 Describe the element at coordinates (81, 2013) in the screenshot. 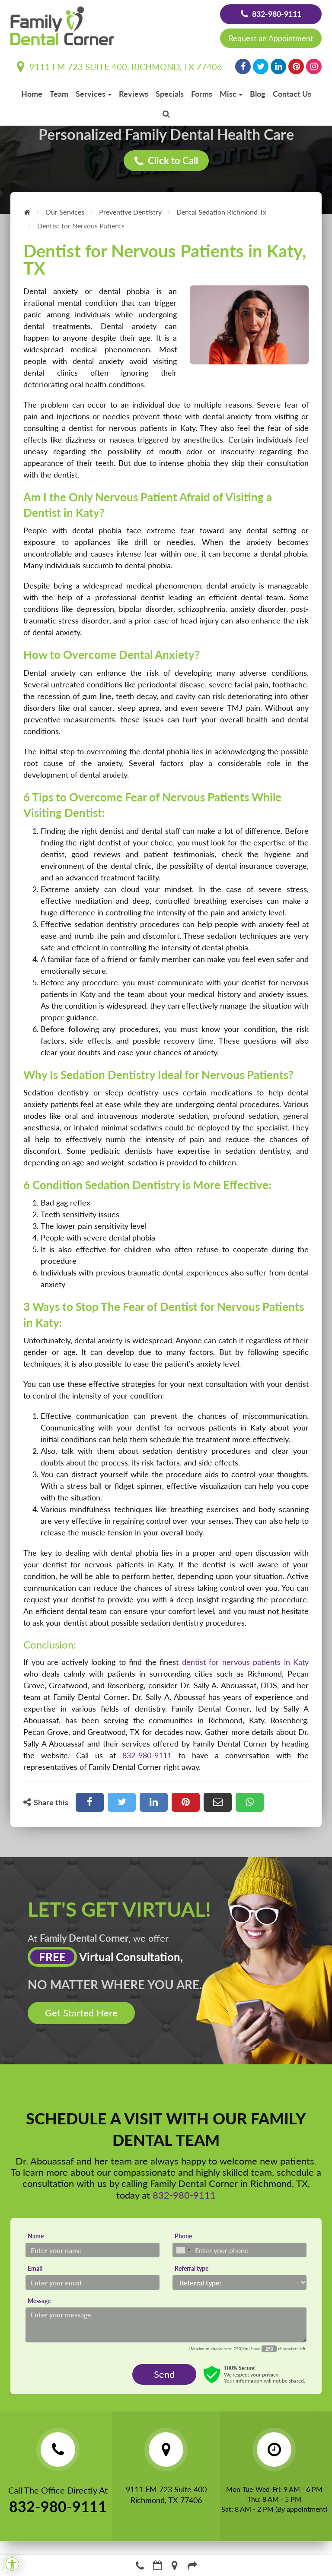

I see `Get Started Here` at that location.